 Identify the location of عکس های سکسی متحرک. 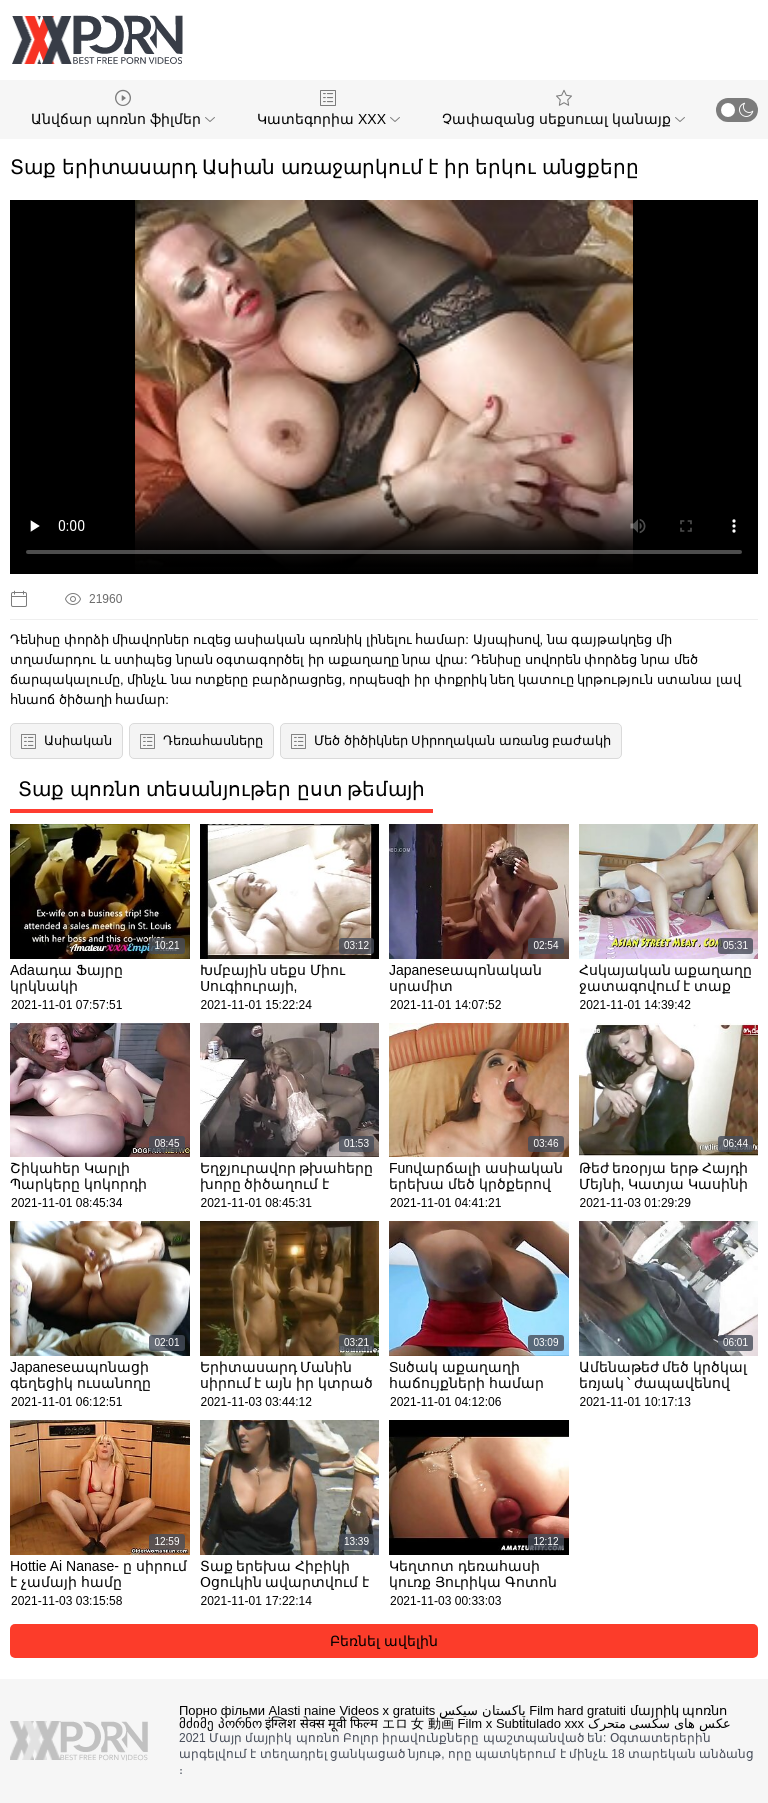
(659, 1723).